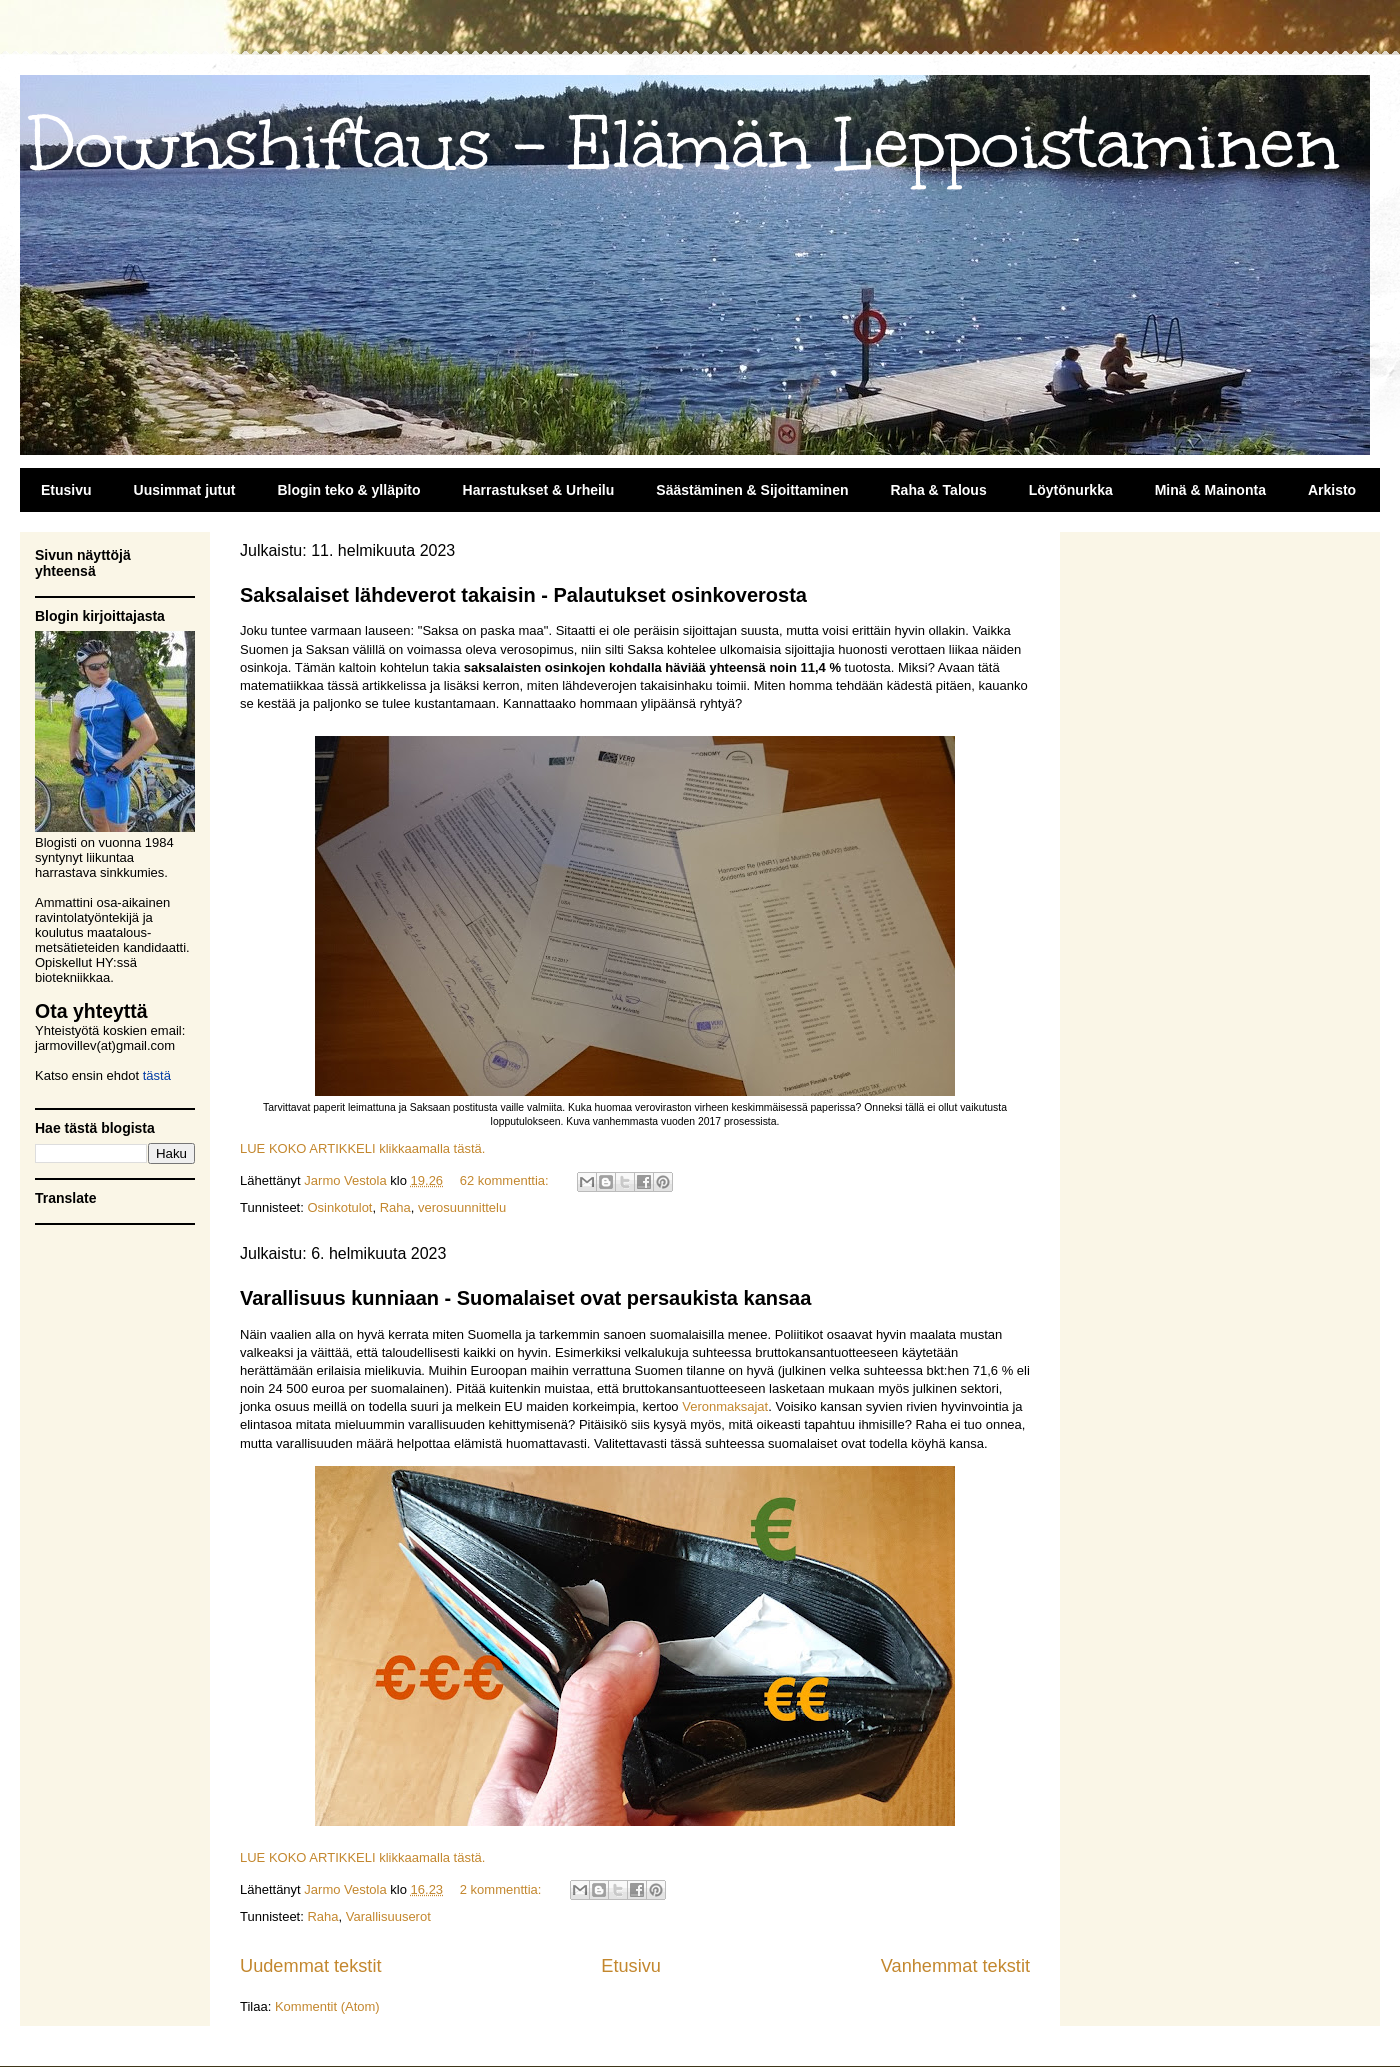 Image resolution: width=1400 pixels, height=2067 pixels. I want to click on Varallisuuserot, so click(388, 1916).